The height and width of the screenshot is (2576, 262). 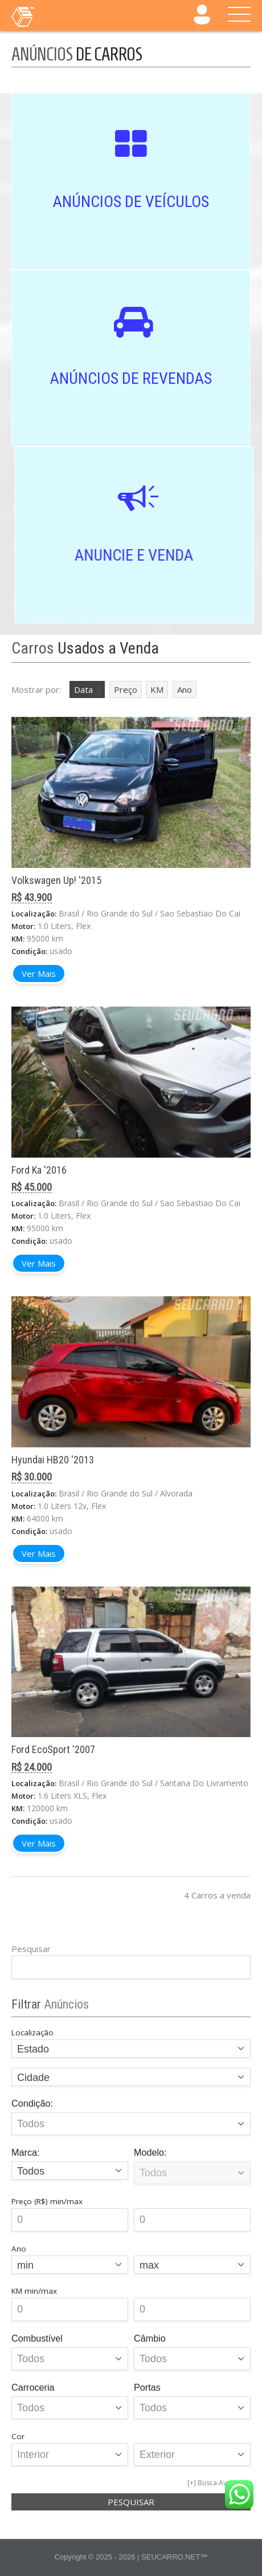 What do you see at coordinates (150, 2338) in the screenshot?
I see `Câmbio` at bounding box center [150, 2338].